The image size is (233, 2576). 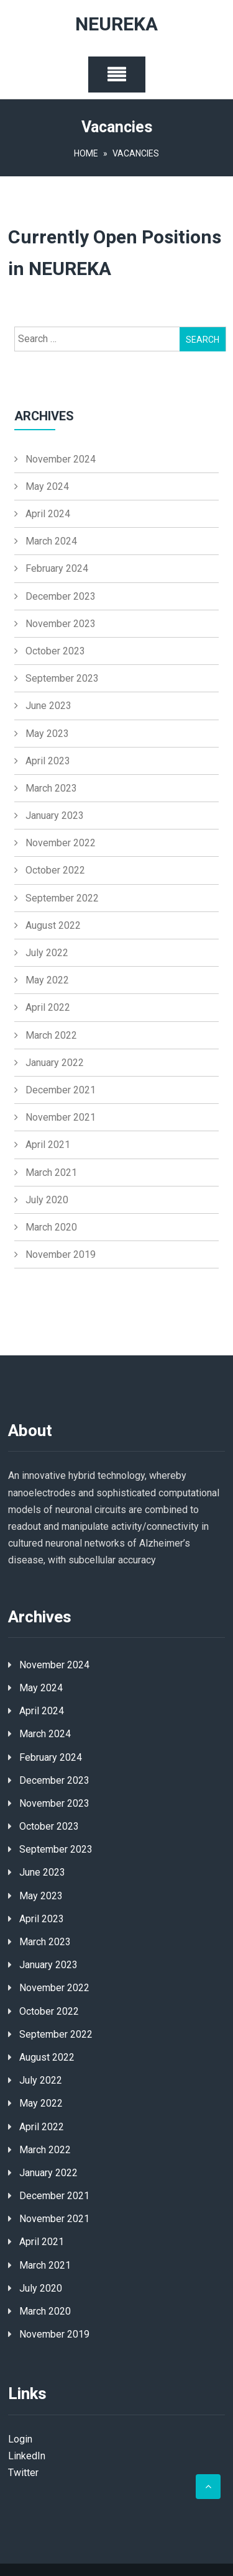 I want to click on July 2020, so click(x=46, y=1200).